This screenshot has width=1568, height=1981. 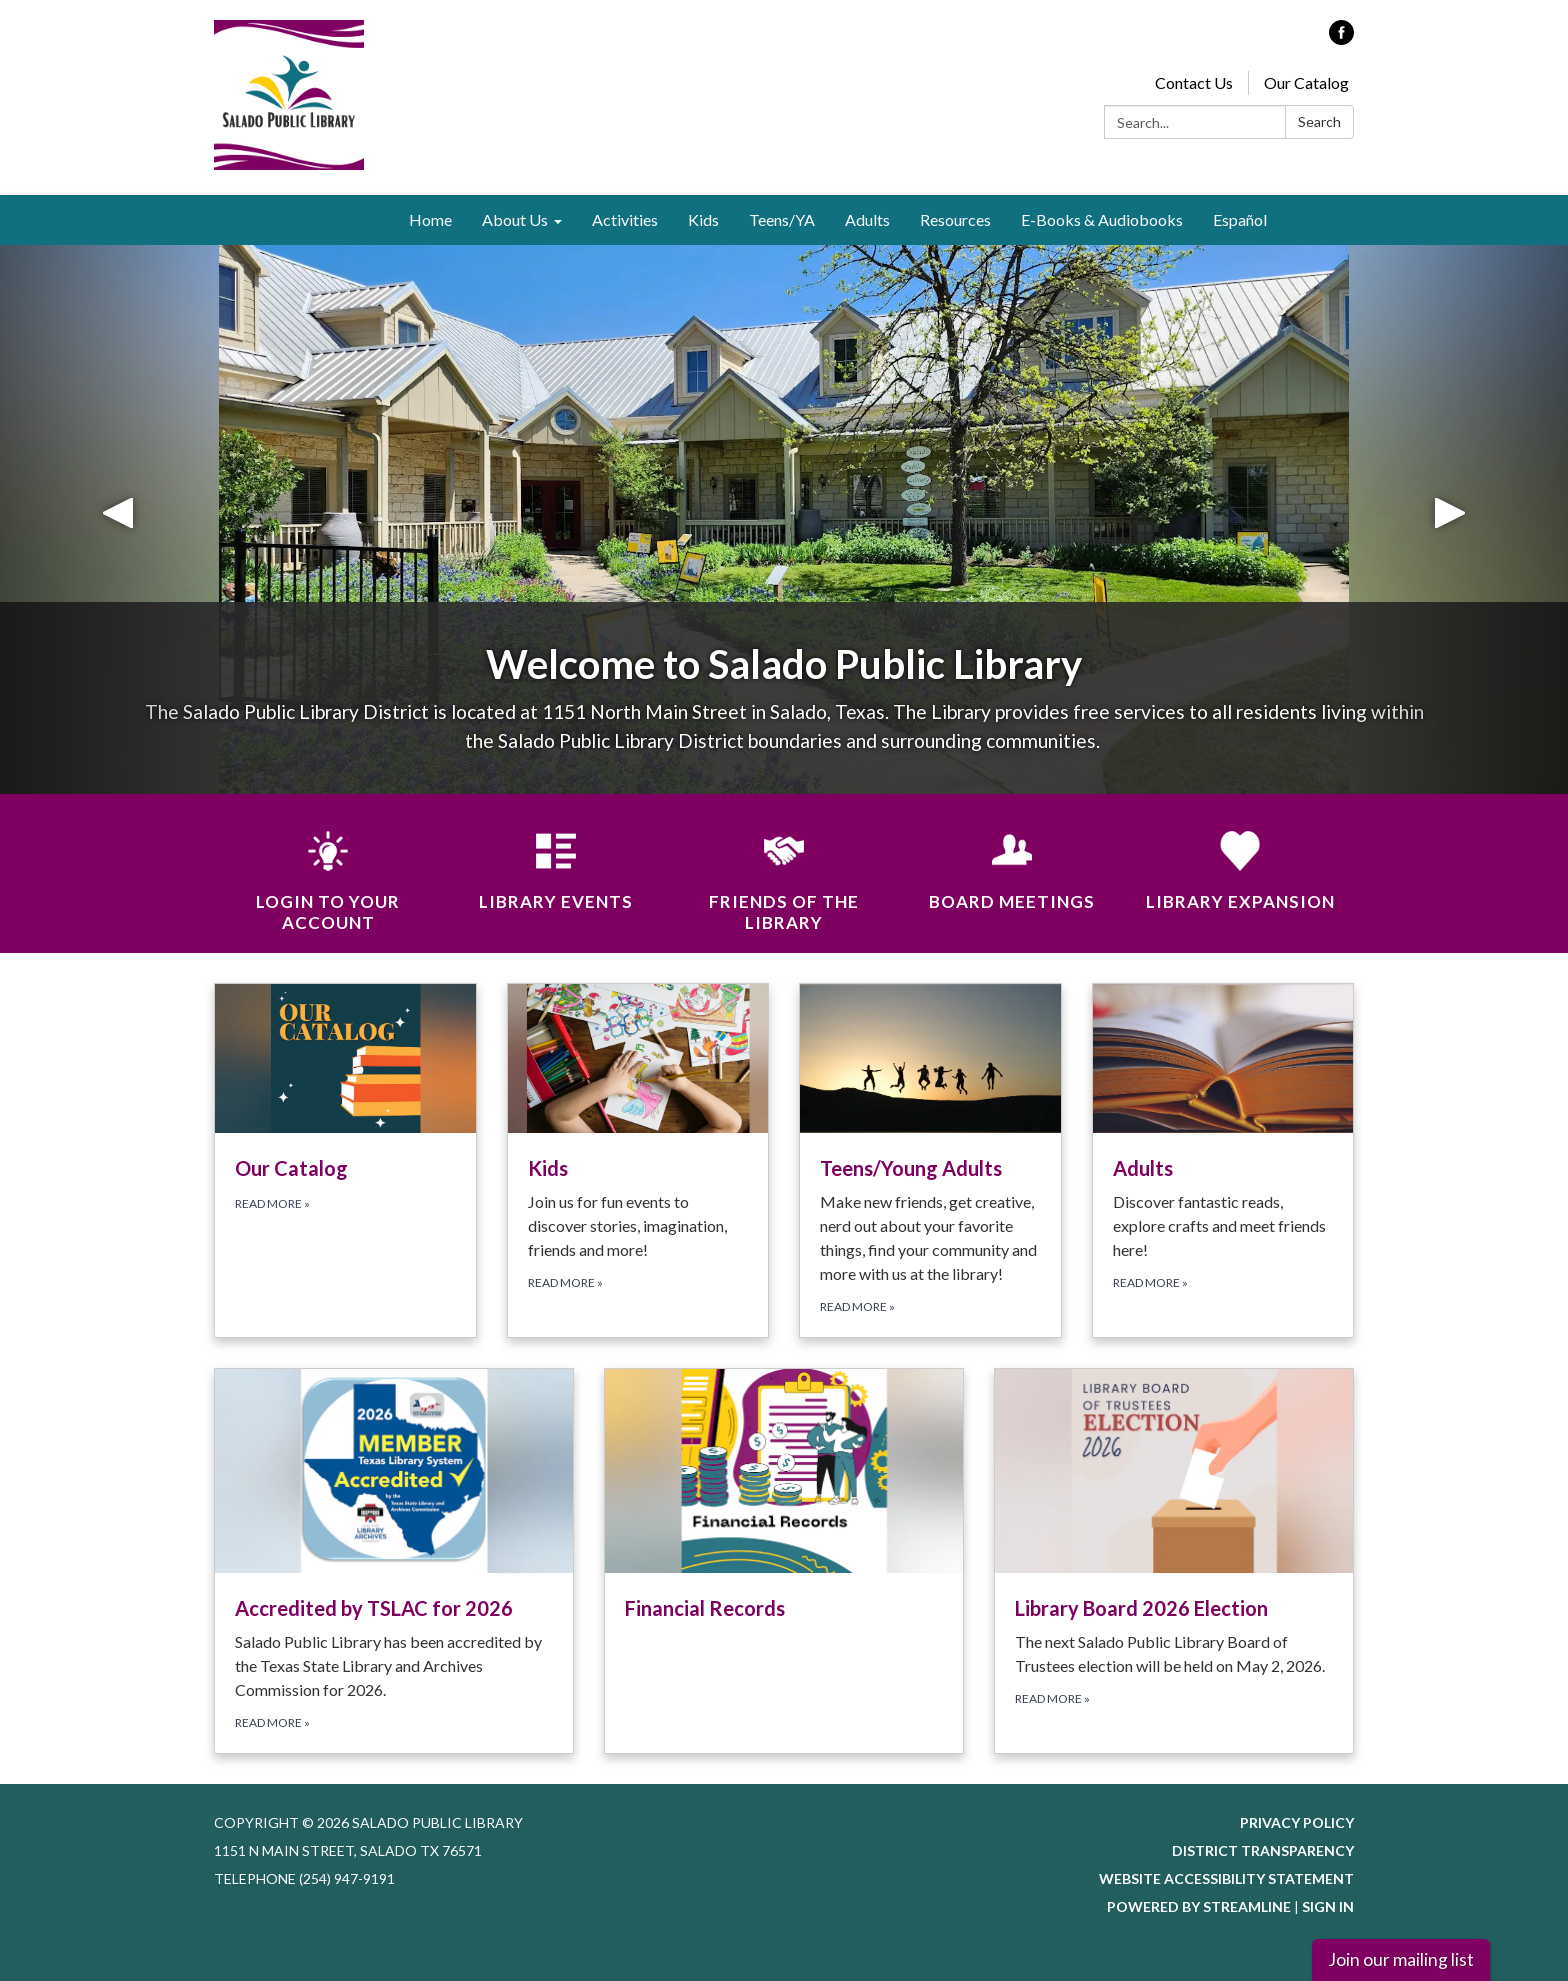 I want to click on Powered by Streamline, so click(x=1199, y=1906).